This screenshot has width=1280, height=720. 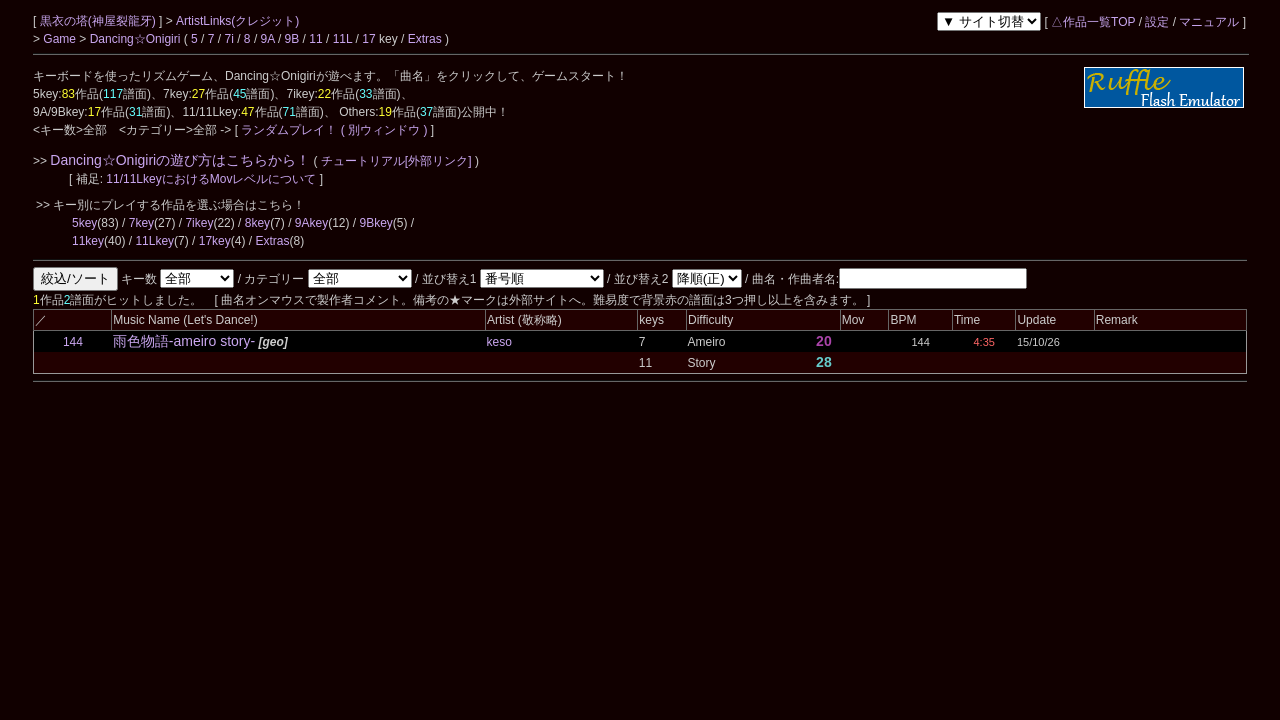 I want to click on 144, so click(x=73, y=342).